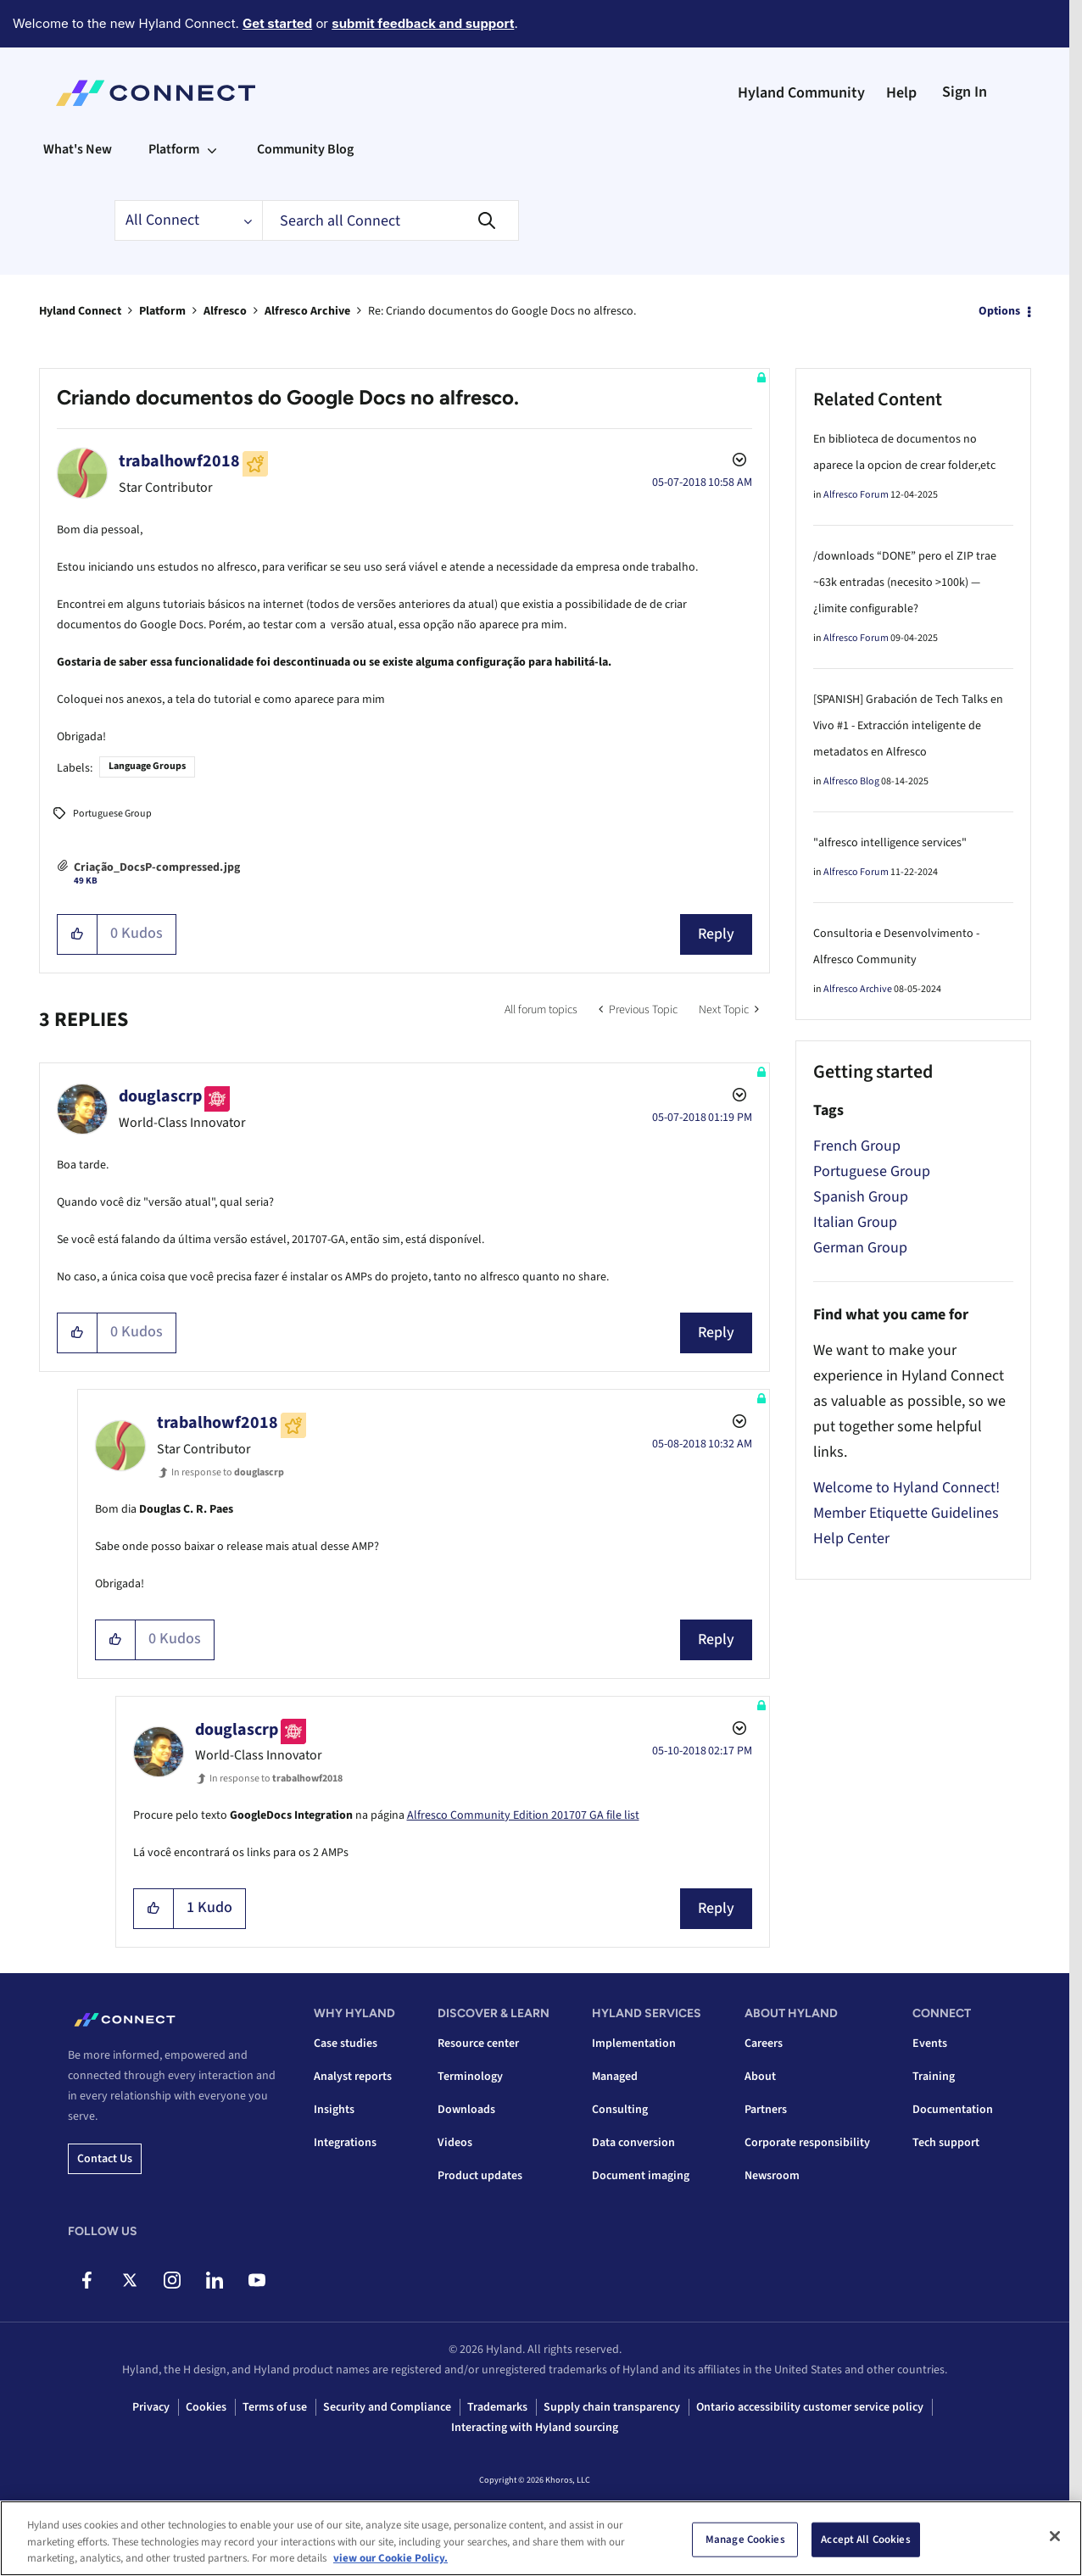 This screenshot has width=1082, height=2576. What do you see at coordinates (69, 2535) in the screenshot?
I see `Top [button]` at bounding box center [69, 2535].